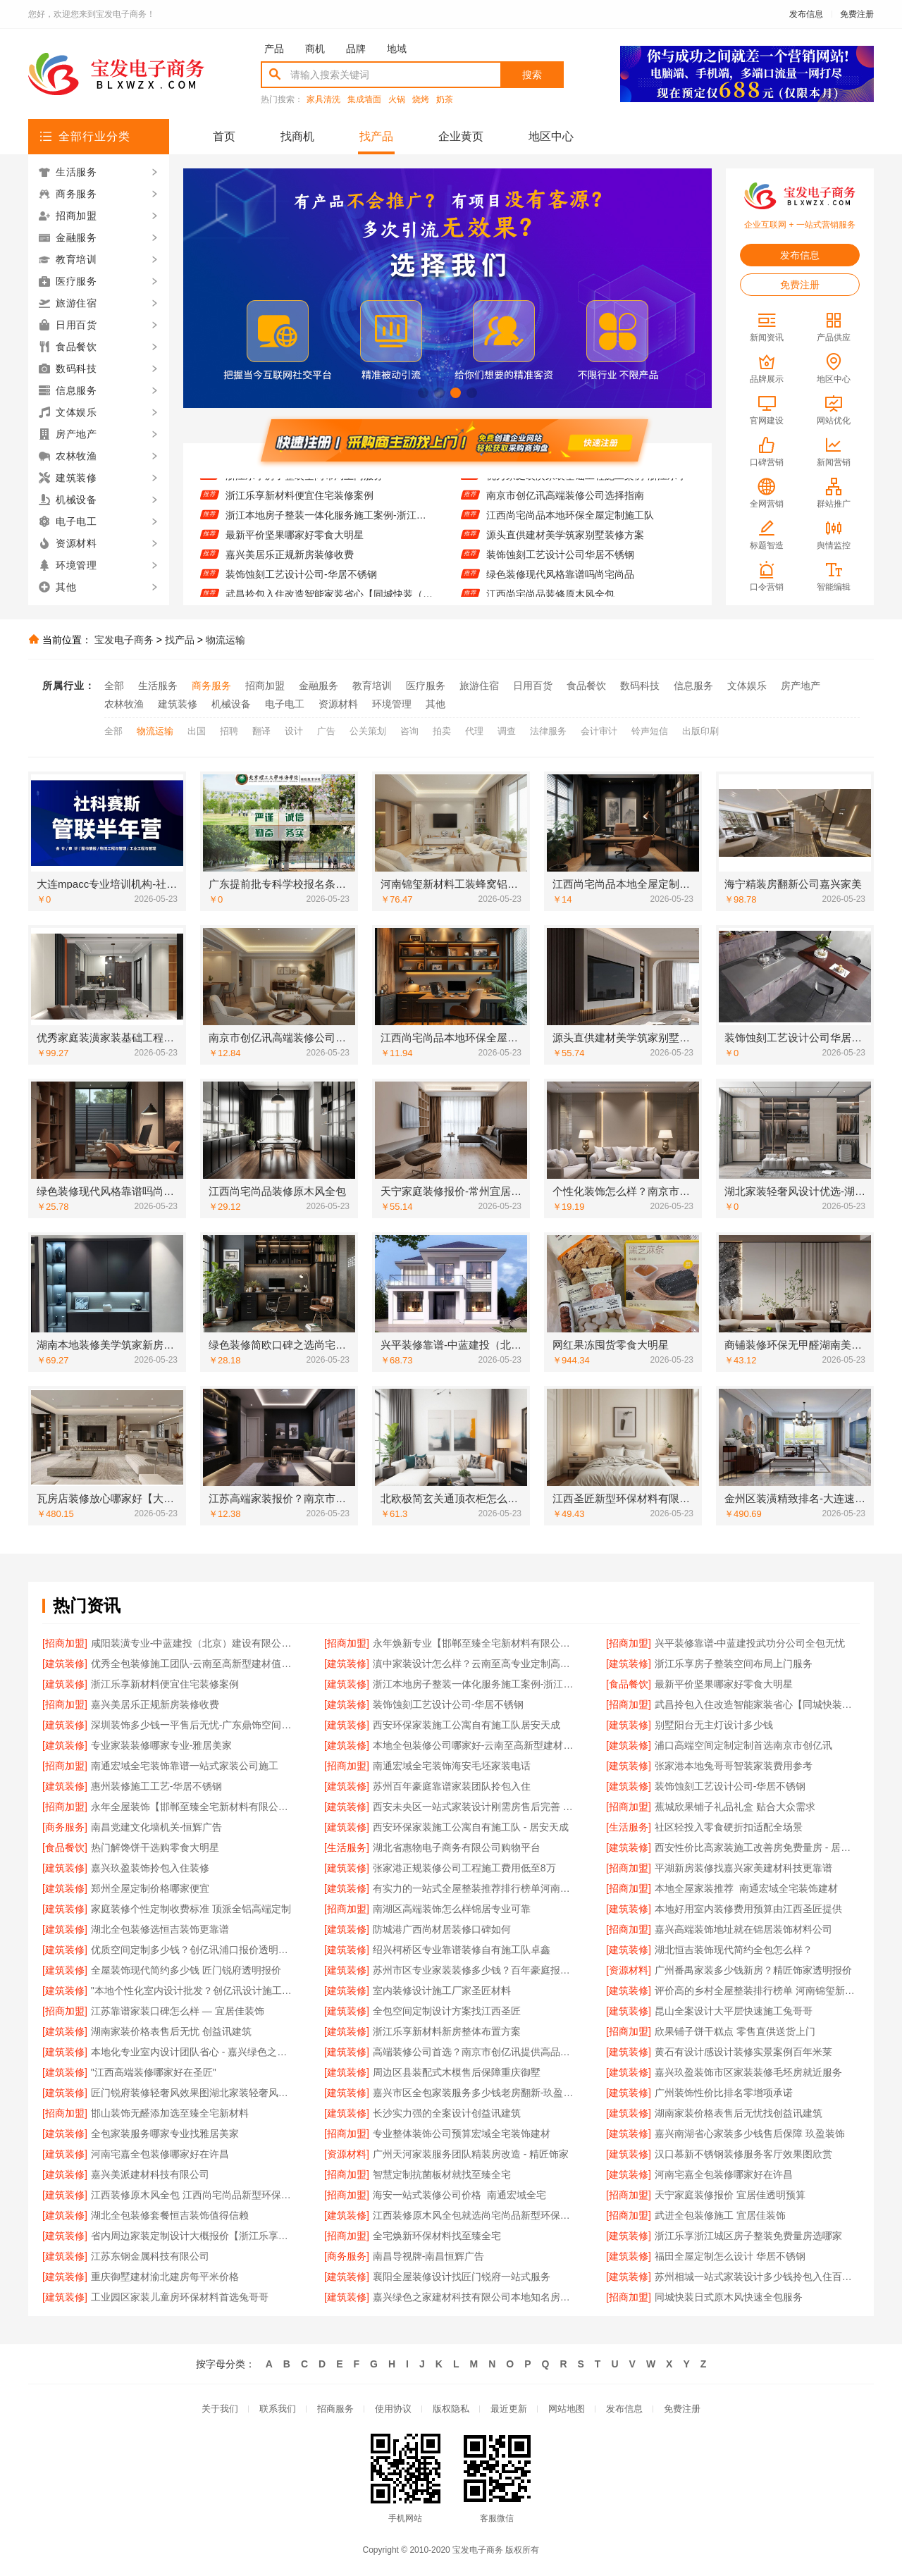  I want to click on 苏州百年豪庭靠谱家装团队拎包入住, so click(452, 1786).